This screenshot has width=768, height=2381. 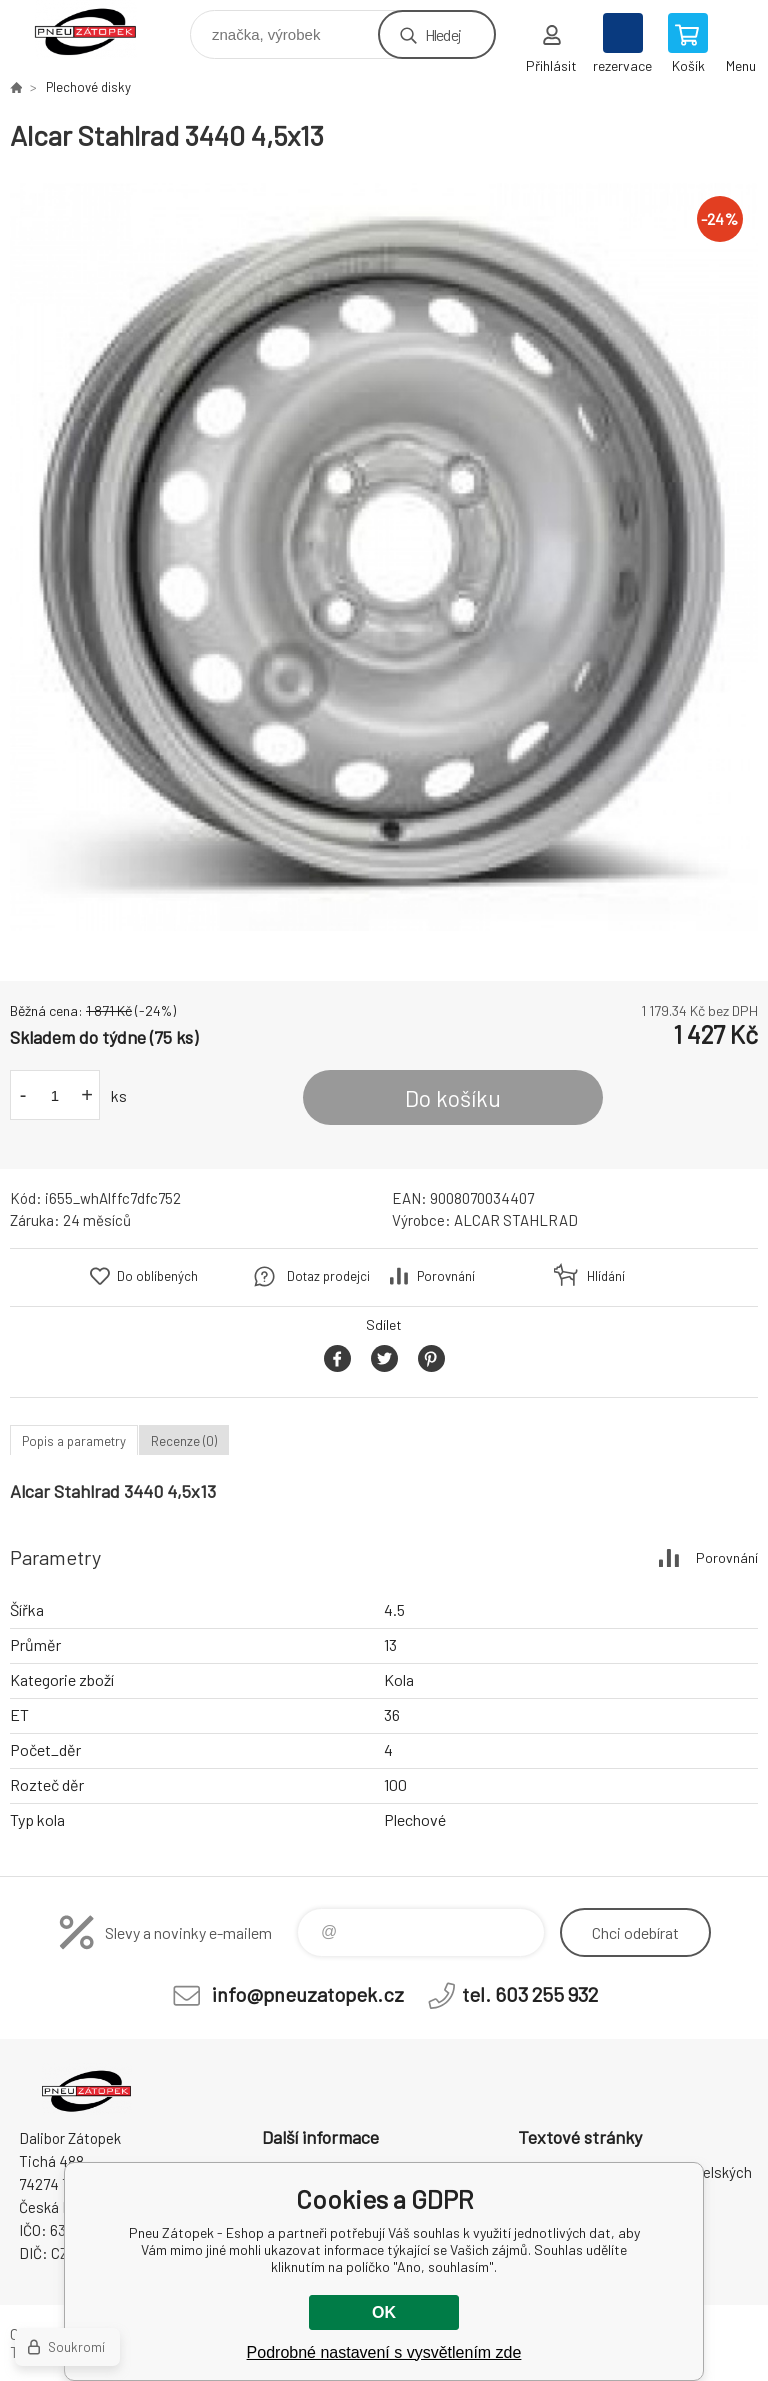 I want to click on Pneu Zátopek - Eshop [banner], so click(x=98, y=29).